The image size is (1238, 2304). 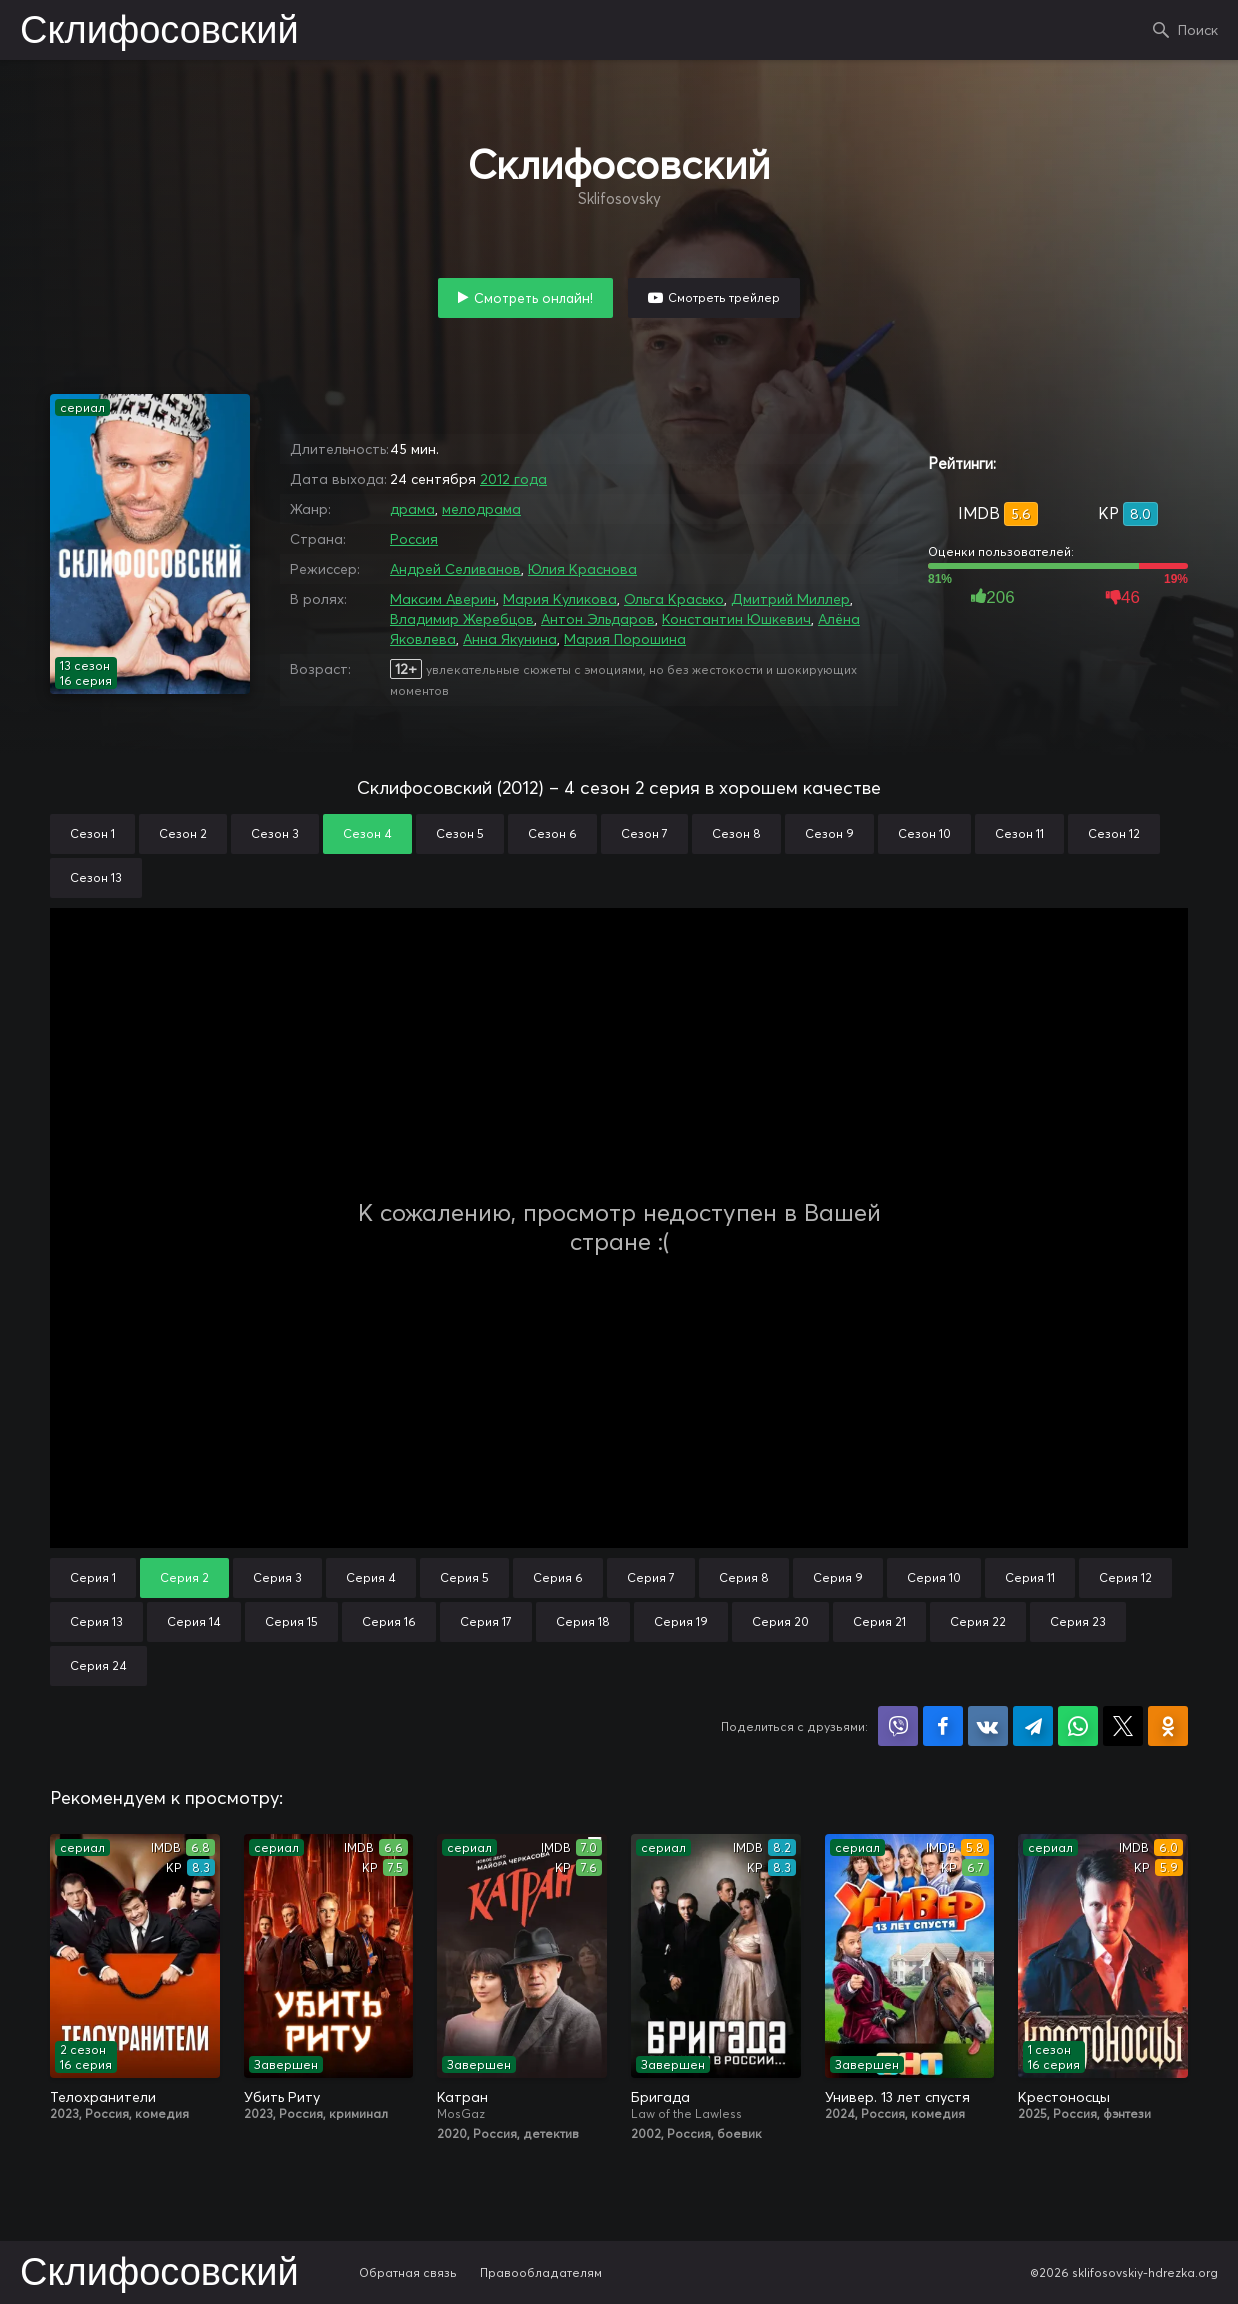 What do you see at coordinates (96, 1621) in the screenshot?
I see `Серия 13` at bounding box center [96, 1621].